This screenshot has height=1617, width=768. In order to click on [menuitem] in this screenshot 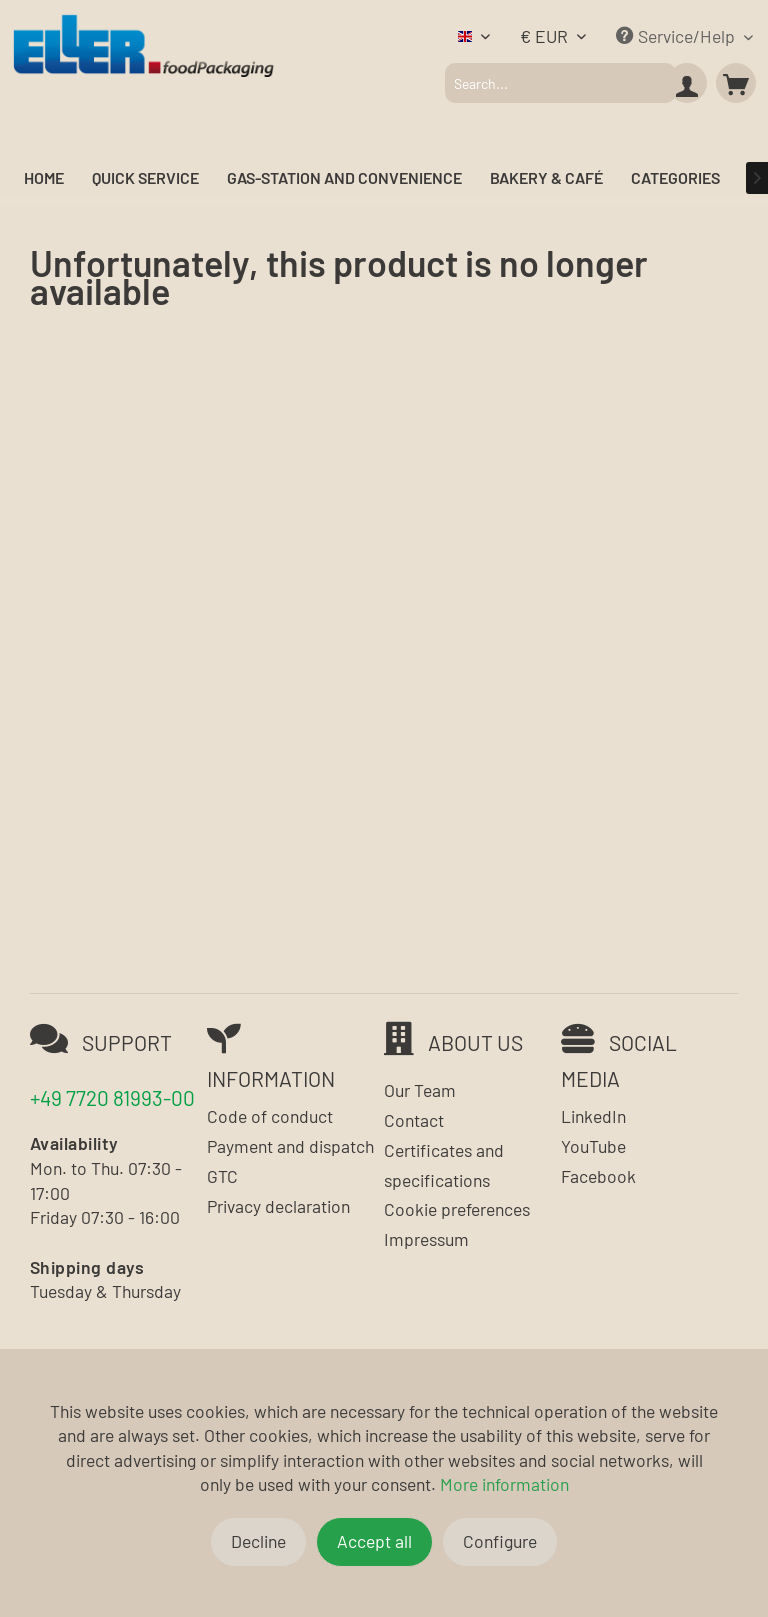, I will do `click(560, 83)`.